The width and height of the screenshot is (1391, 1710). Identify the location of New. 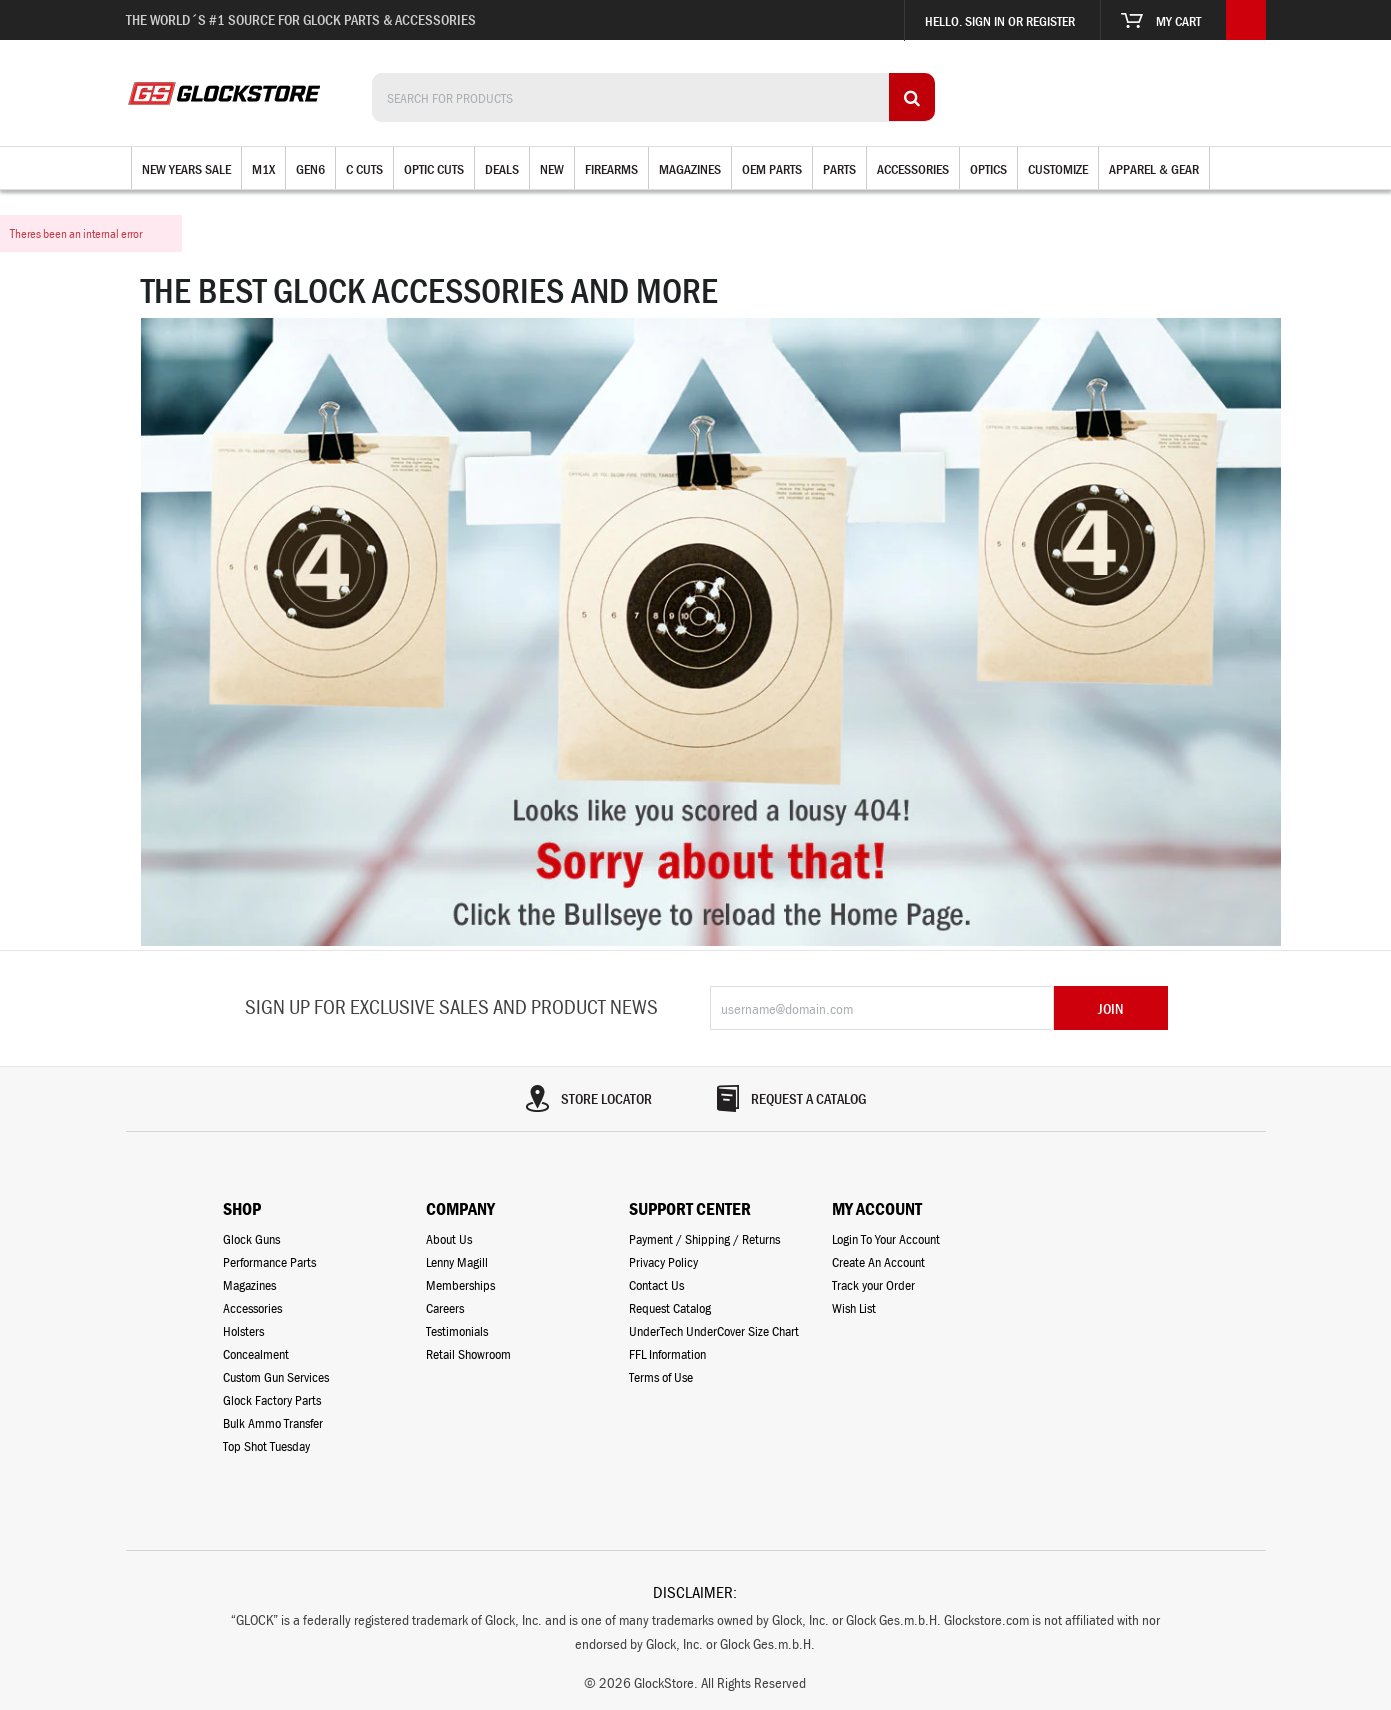
(552, 169).